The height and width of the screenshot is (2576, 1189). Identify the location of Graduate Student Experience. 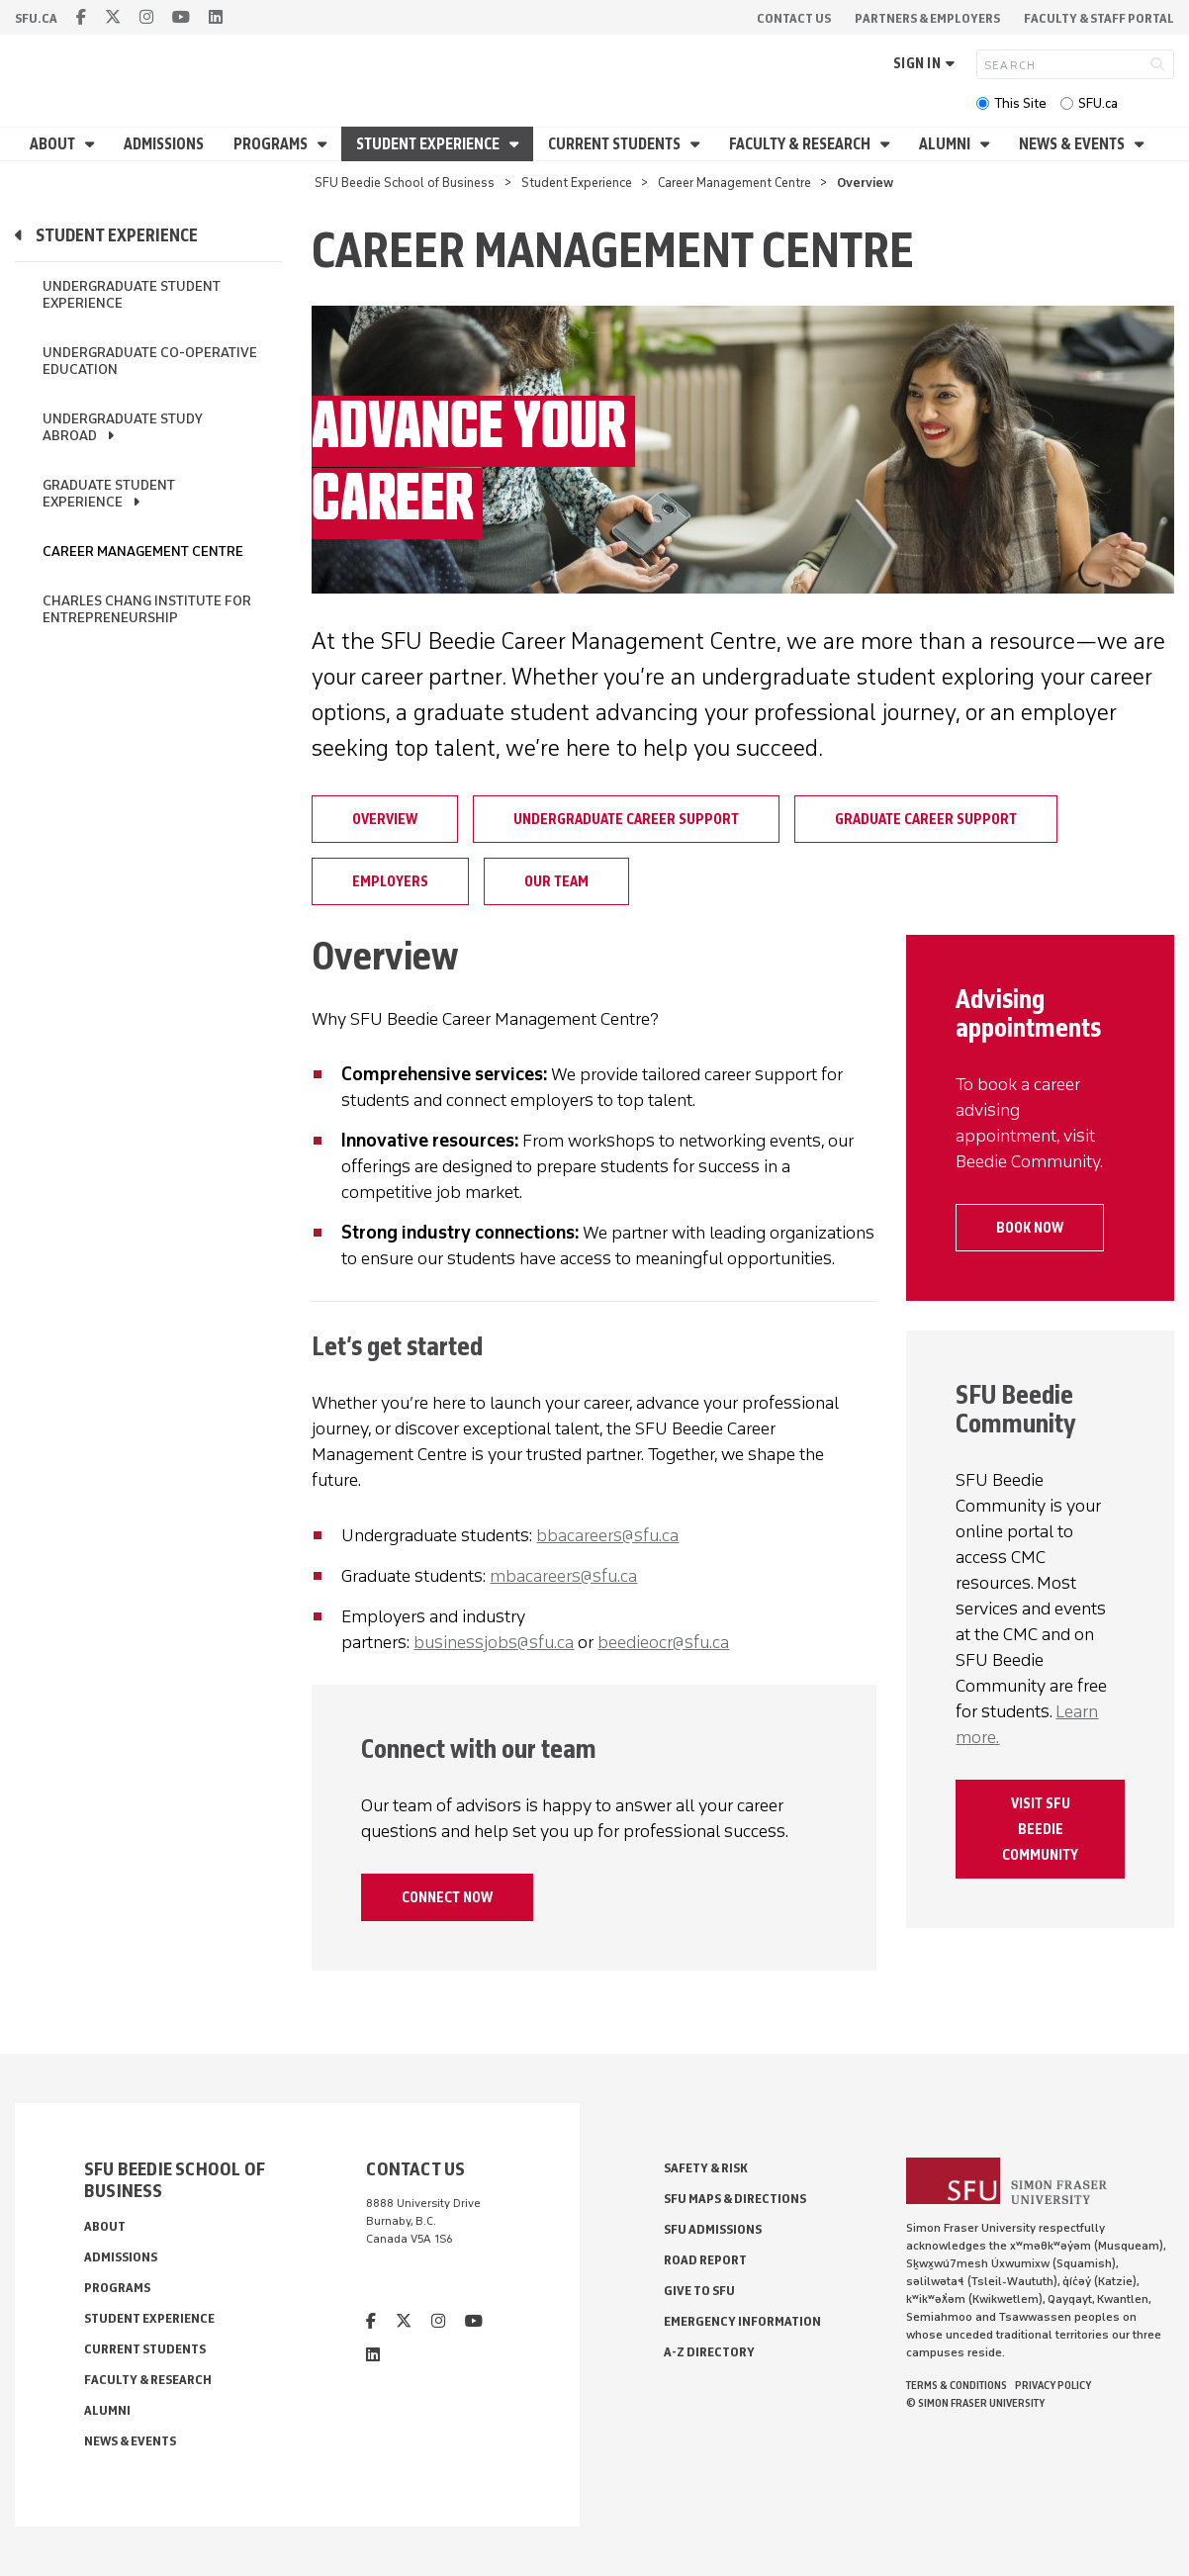
(109, 493).